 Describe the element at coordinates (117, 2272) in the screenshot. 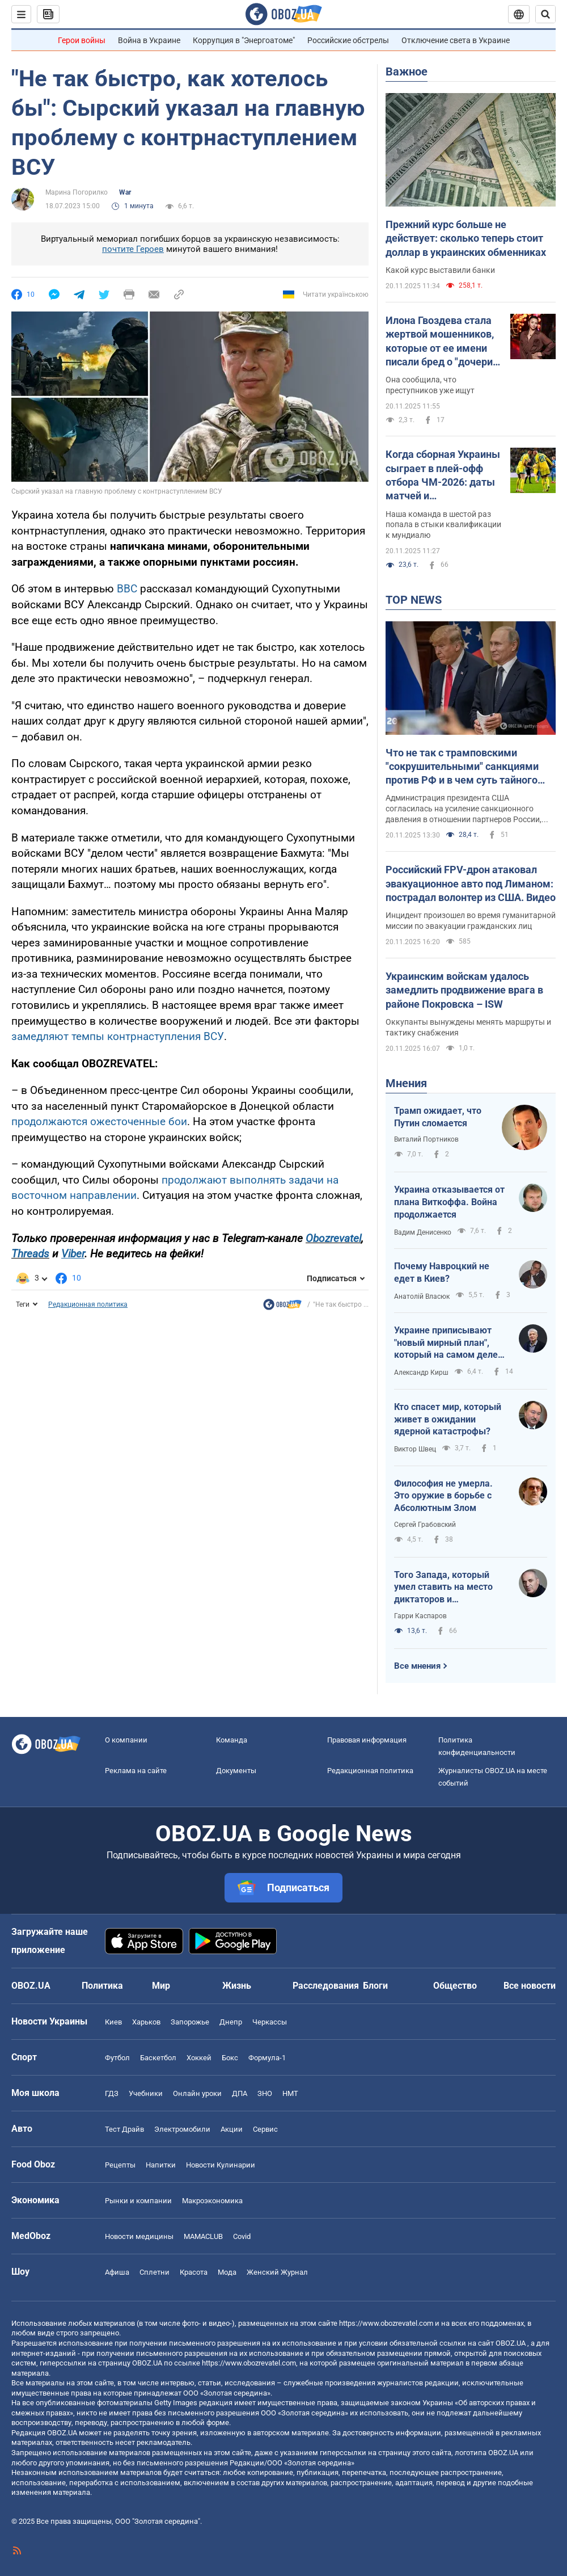

I see `Афиша` at that location.